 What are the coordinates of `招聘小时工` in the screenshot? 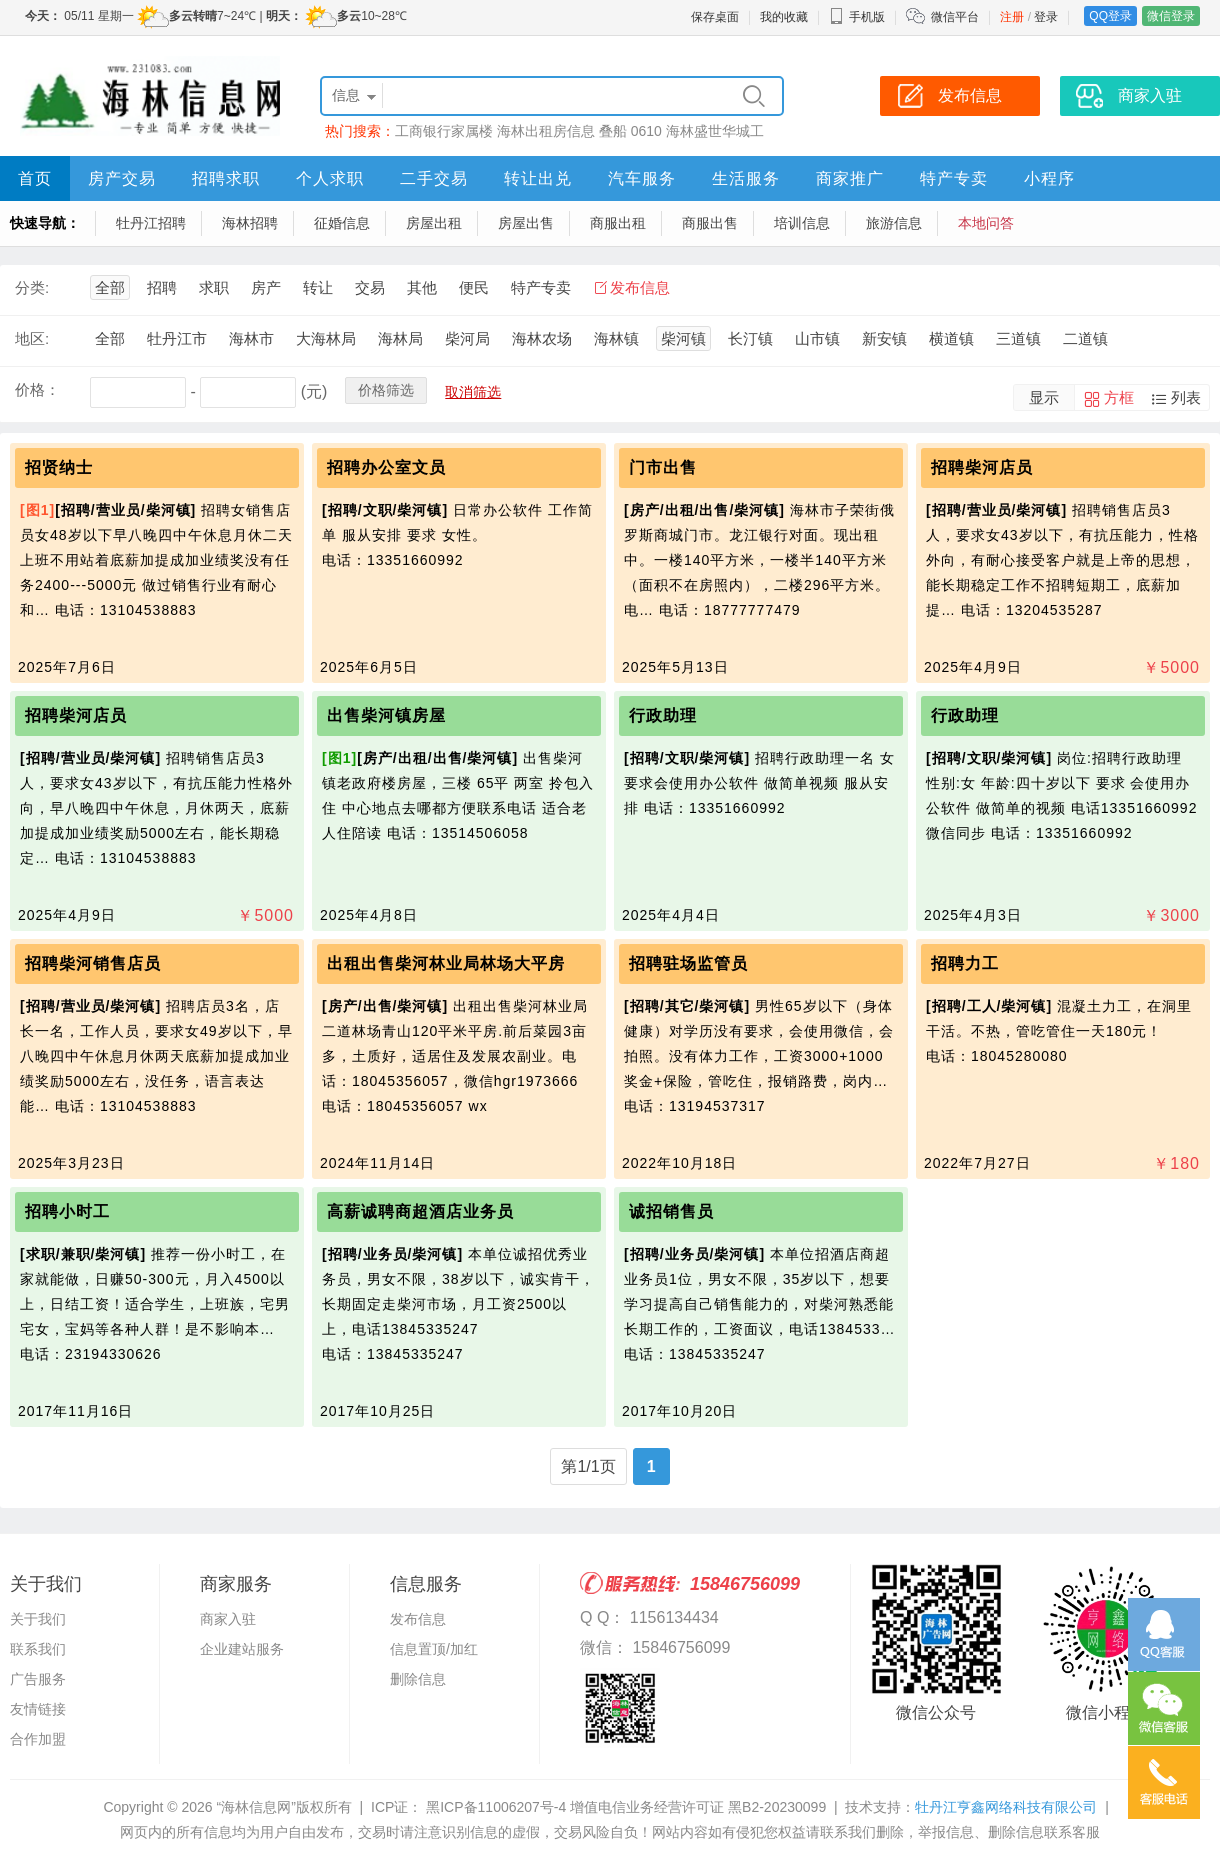 It's located at (67, 1211).